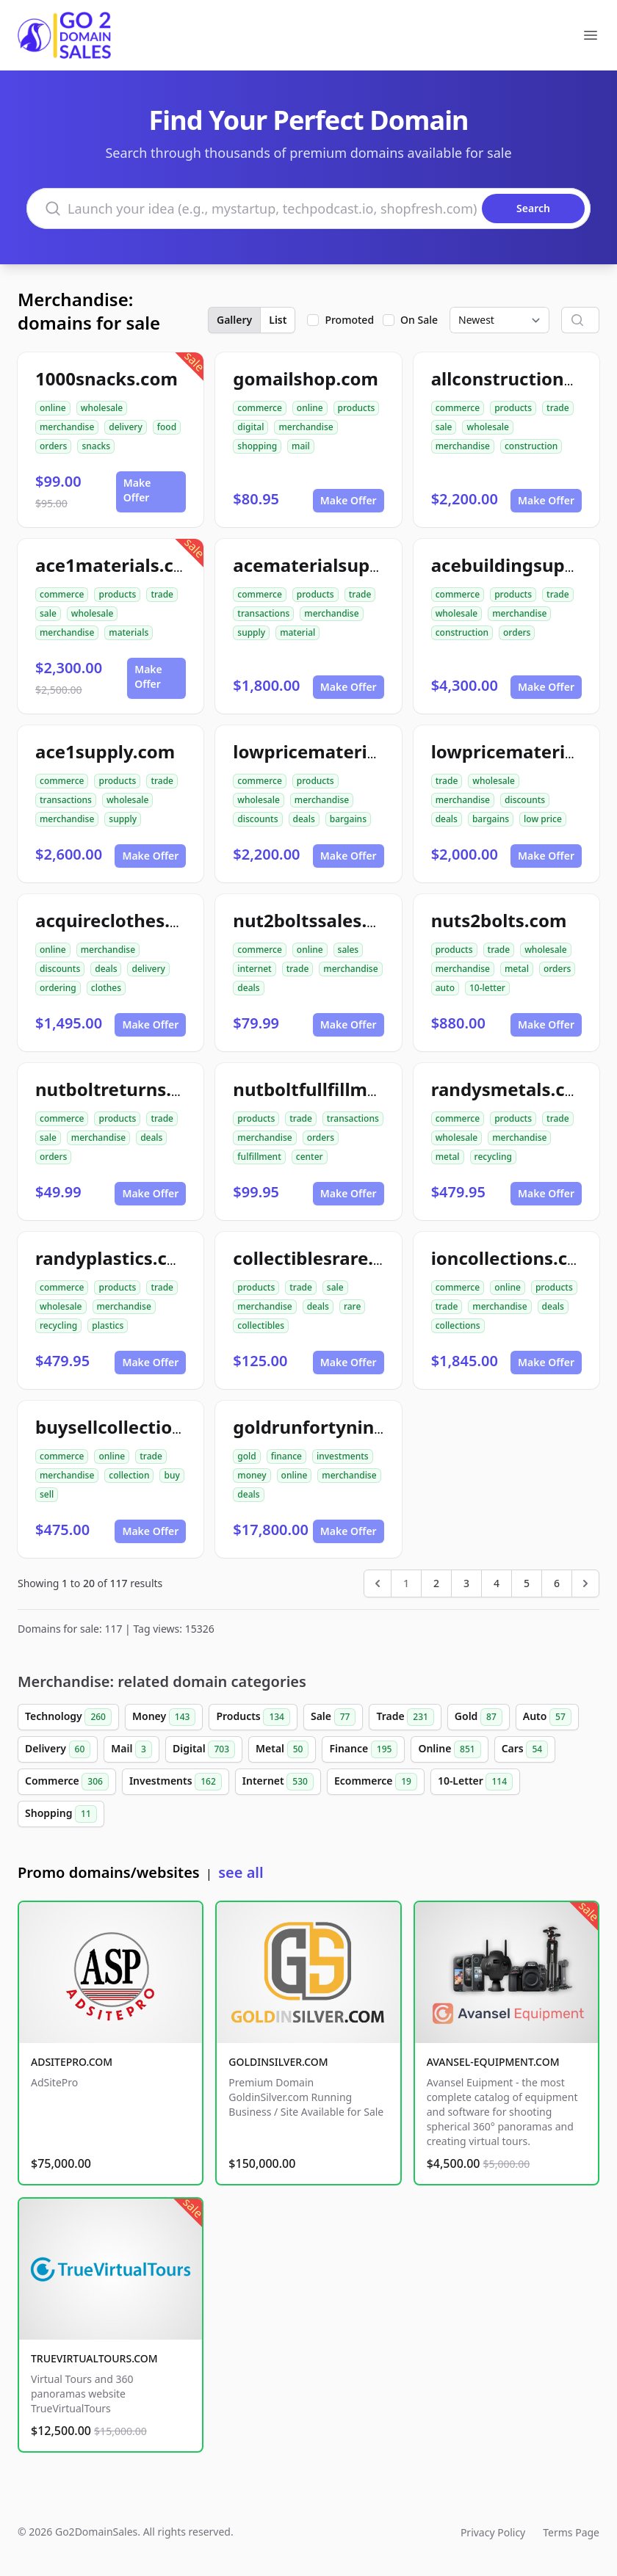  What do you see at coordinates (128, 632) in the screenshot?
I see `materials` at bounding box center [128, 632].